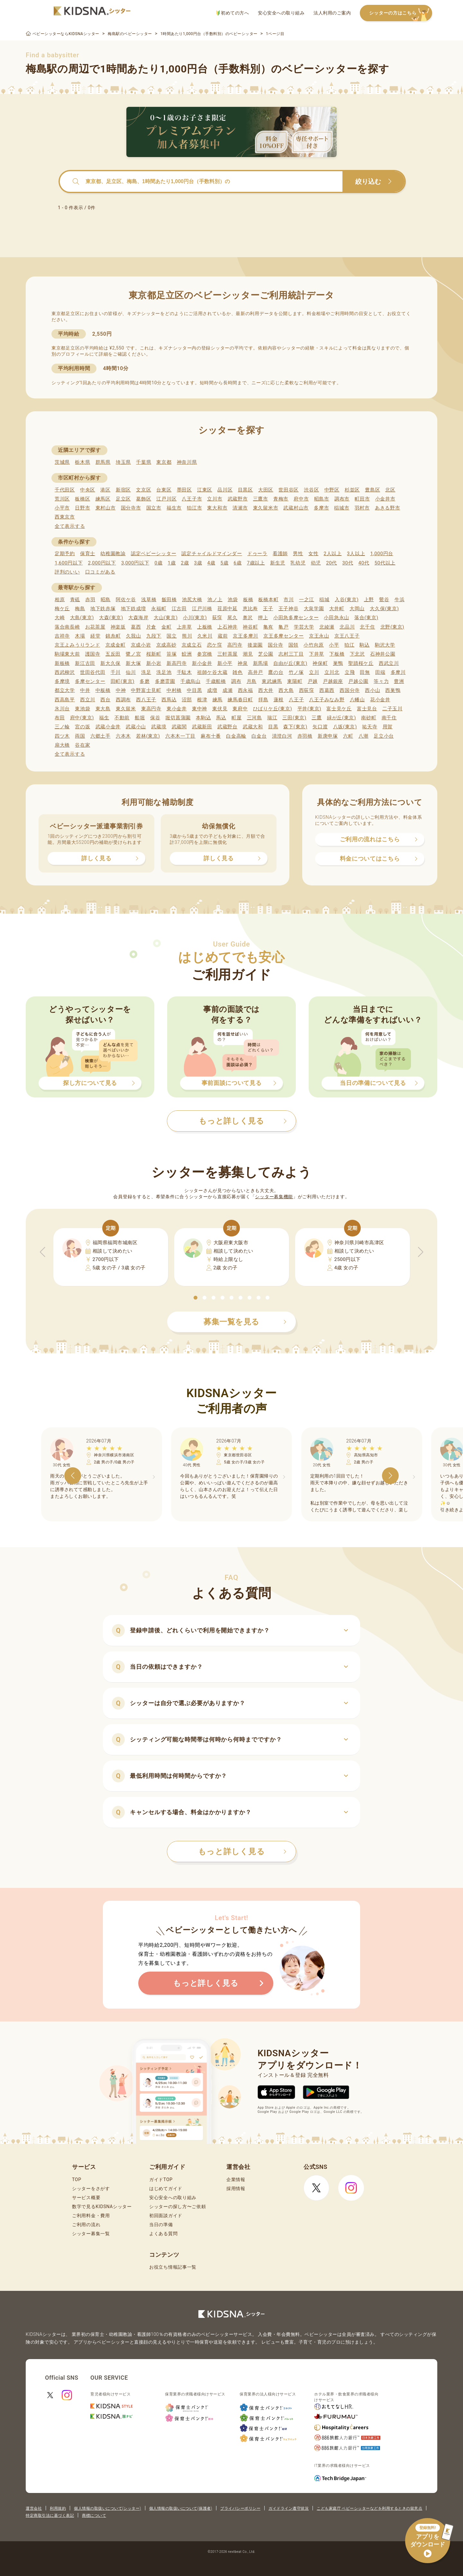 Image resolution: width=463 pixels, height=2576 pixels. Describe the element at coordinates (146, 690) in the screenshot. I see `中野富士見町` at that location.